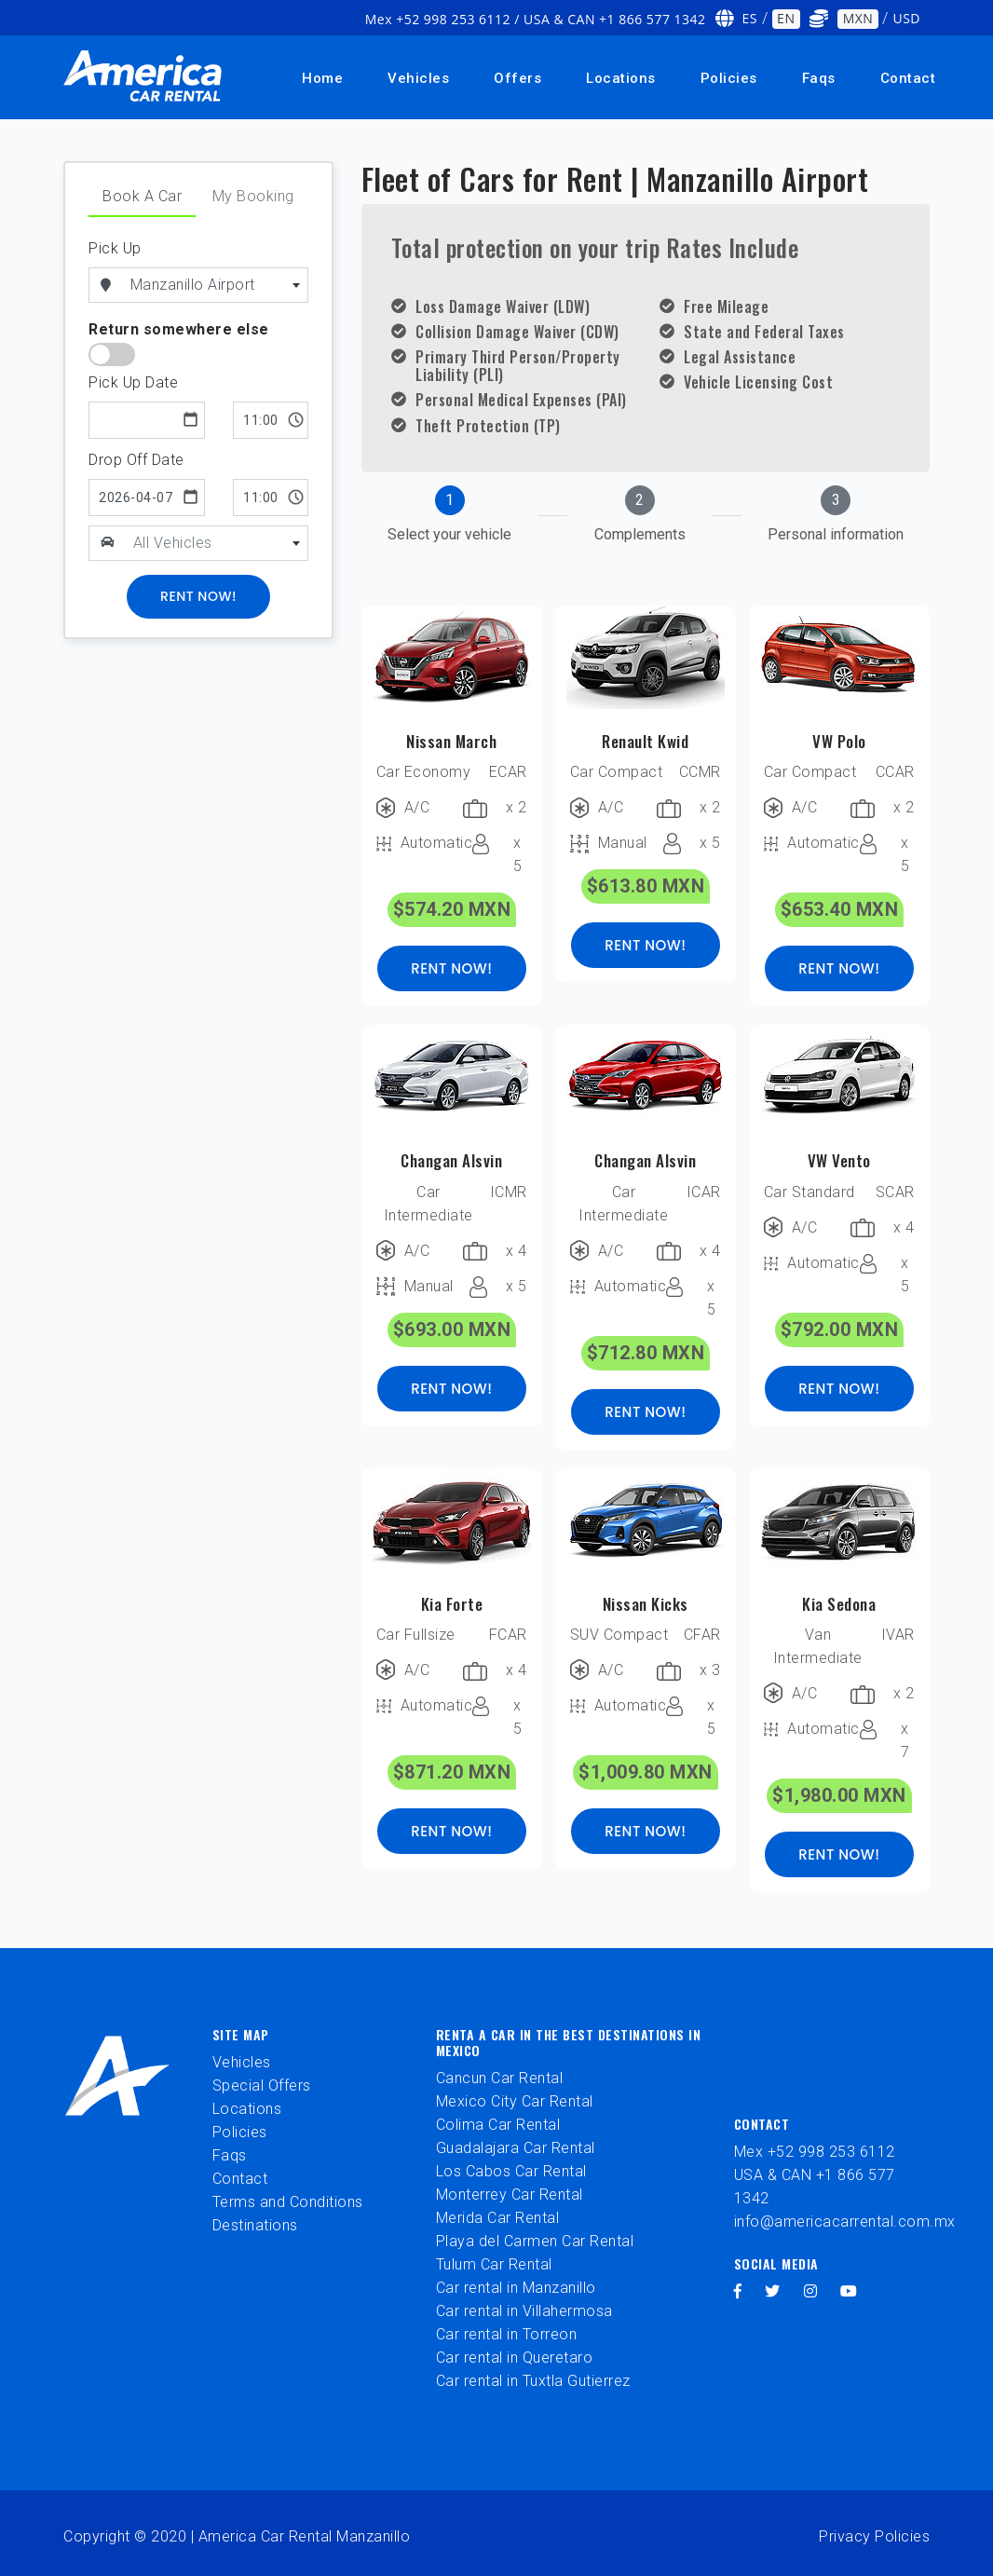  What do you see at coordinates (524, 2311) in the screenshot?
I see `Car rental in Villahermosa` at bounding box center [524, 2311].